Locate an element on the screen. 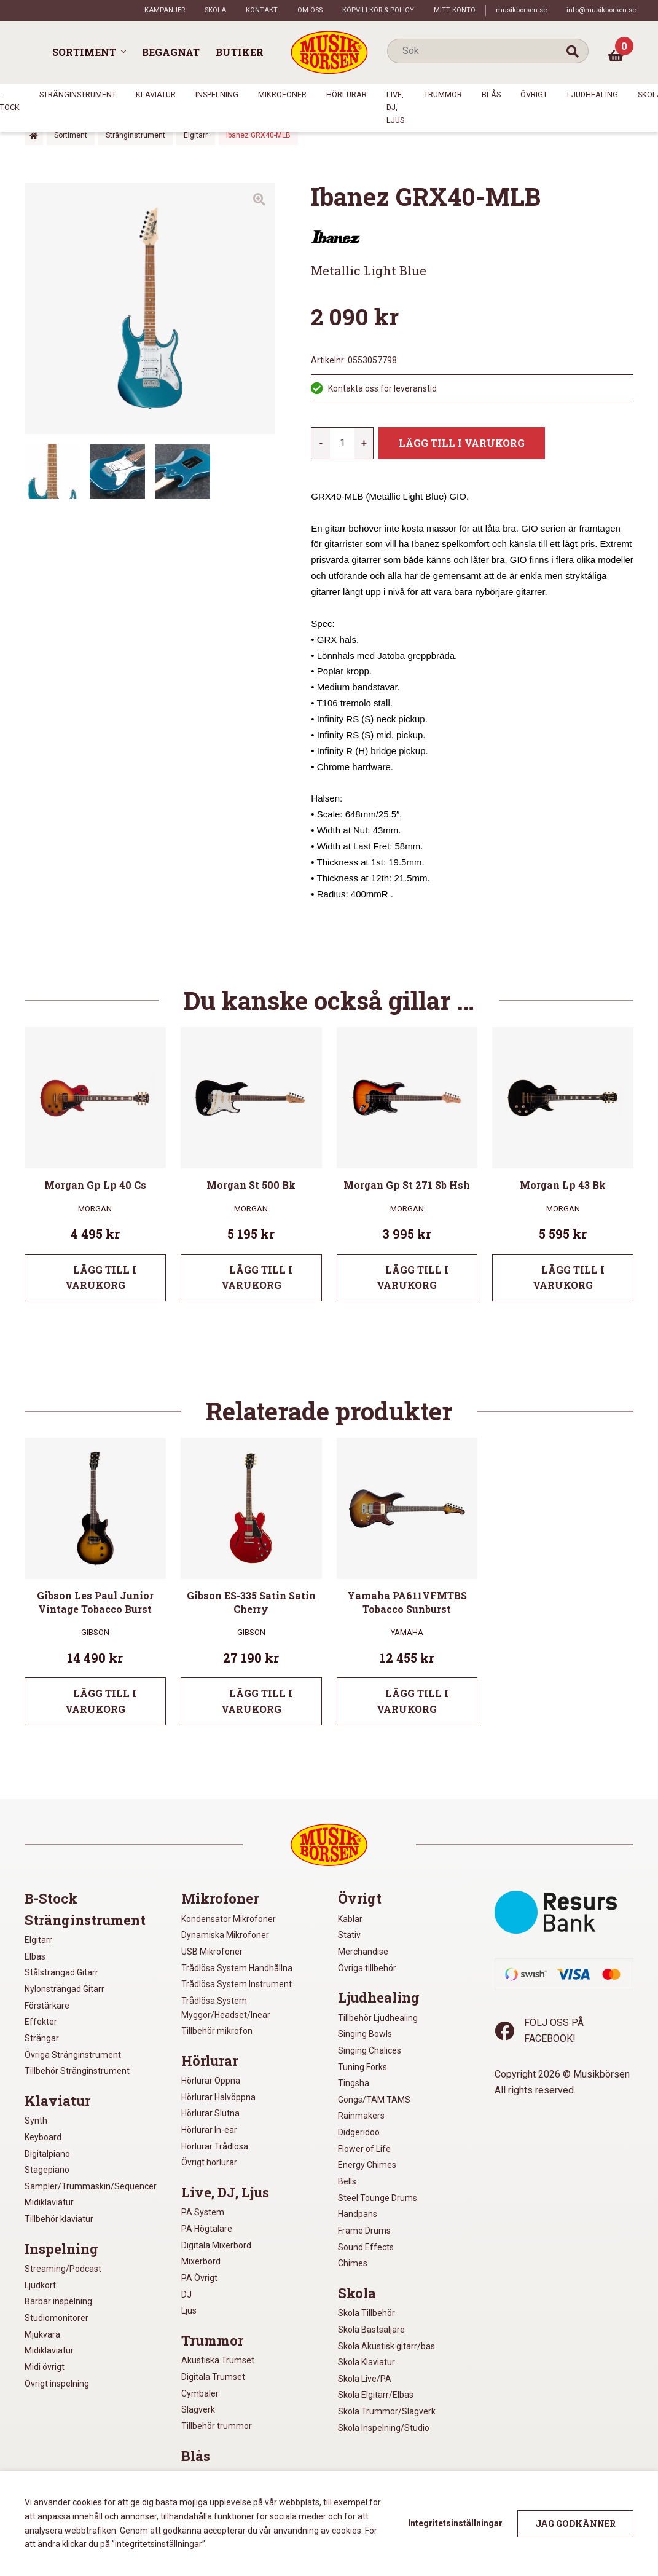 This screenshot has width=658, height=2576. Inspelning is located at coordinates (216, 94).